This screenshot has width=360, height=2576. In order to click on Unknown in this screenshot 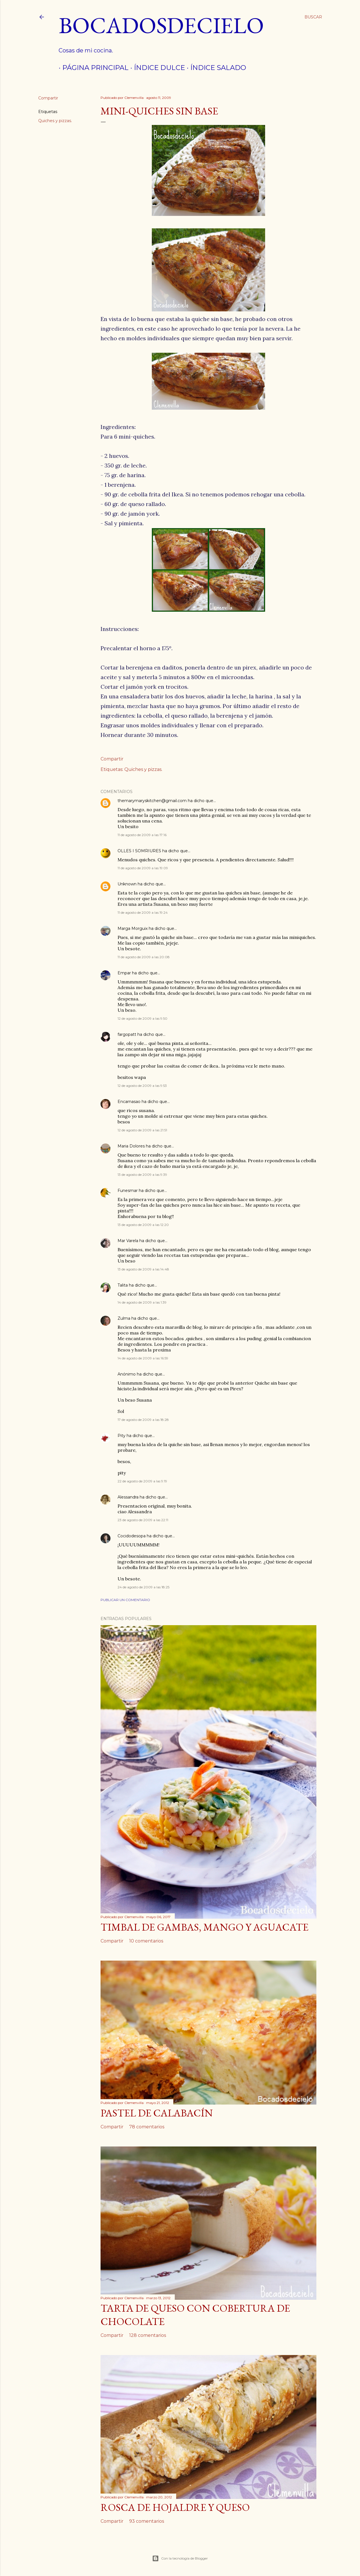, I will do `click(127, 884)`.